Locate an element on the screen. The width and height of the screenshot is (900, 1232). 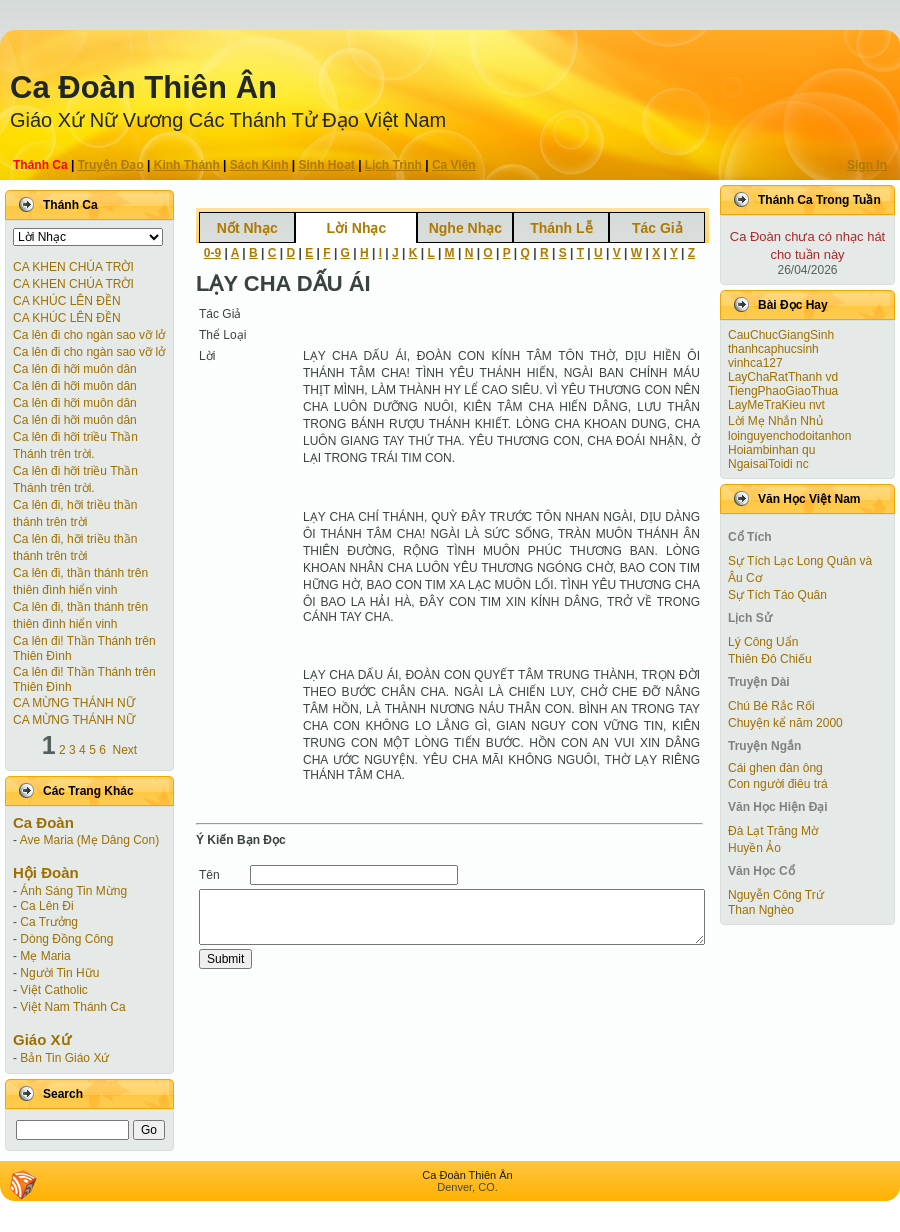
vinhca127 is located at coordinates (755, 363).